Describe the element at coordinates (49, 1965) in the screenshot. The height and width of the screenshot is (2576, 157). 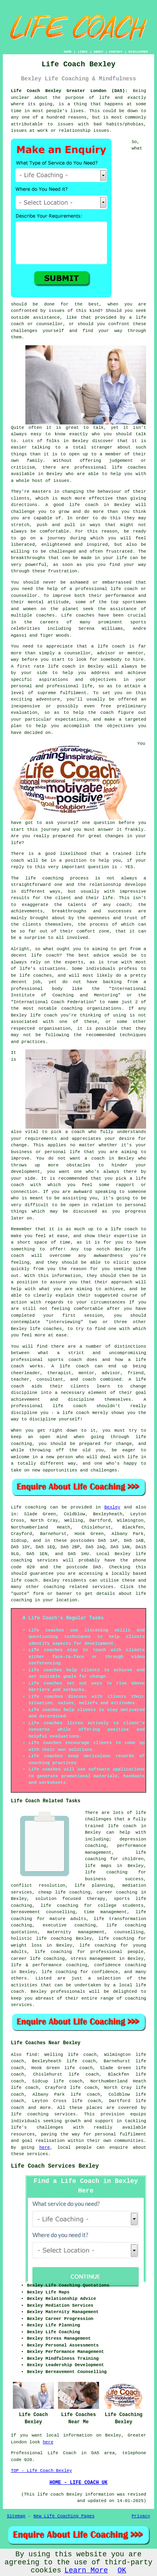
I see `life & performance coaching` at that location.